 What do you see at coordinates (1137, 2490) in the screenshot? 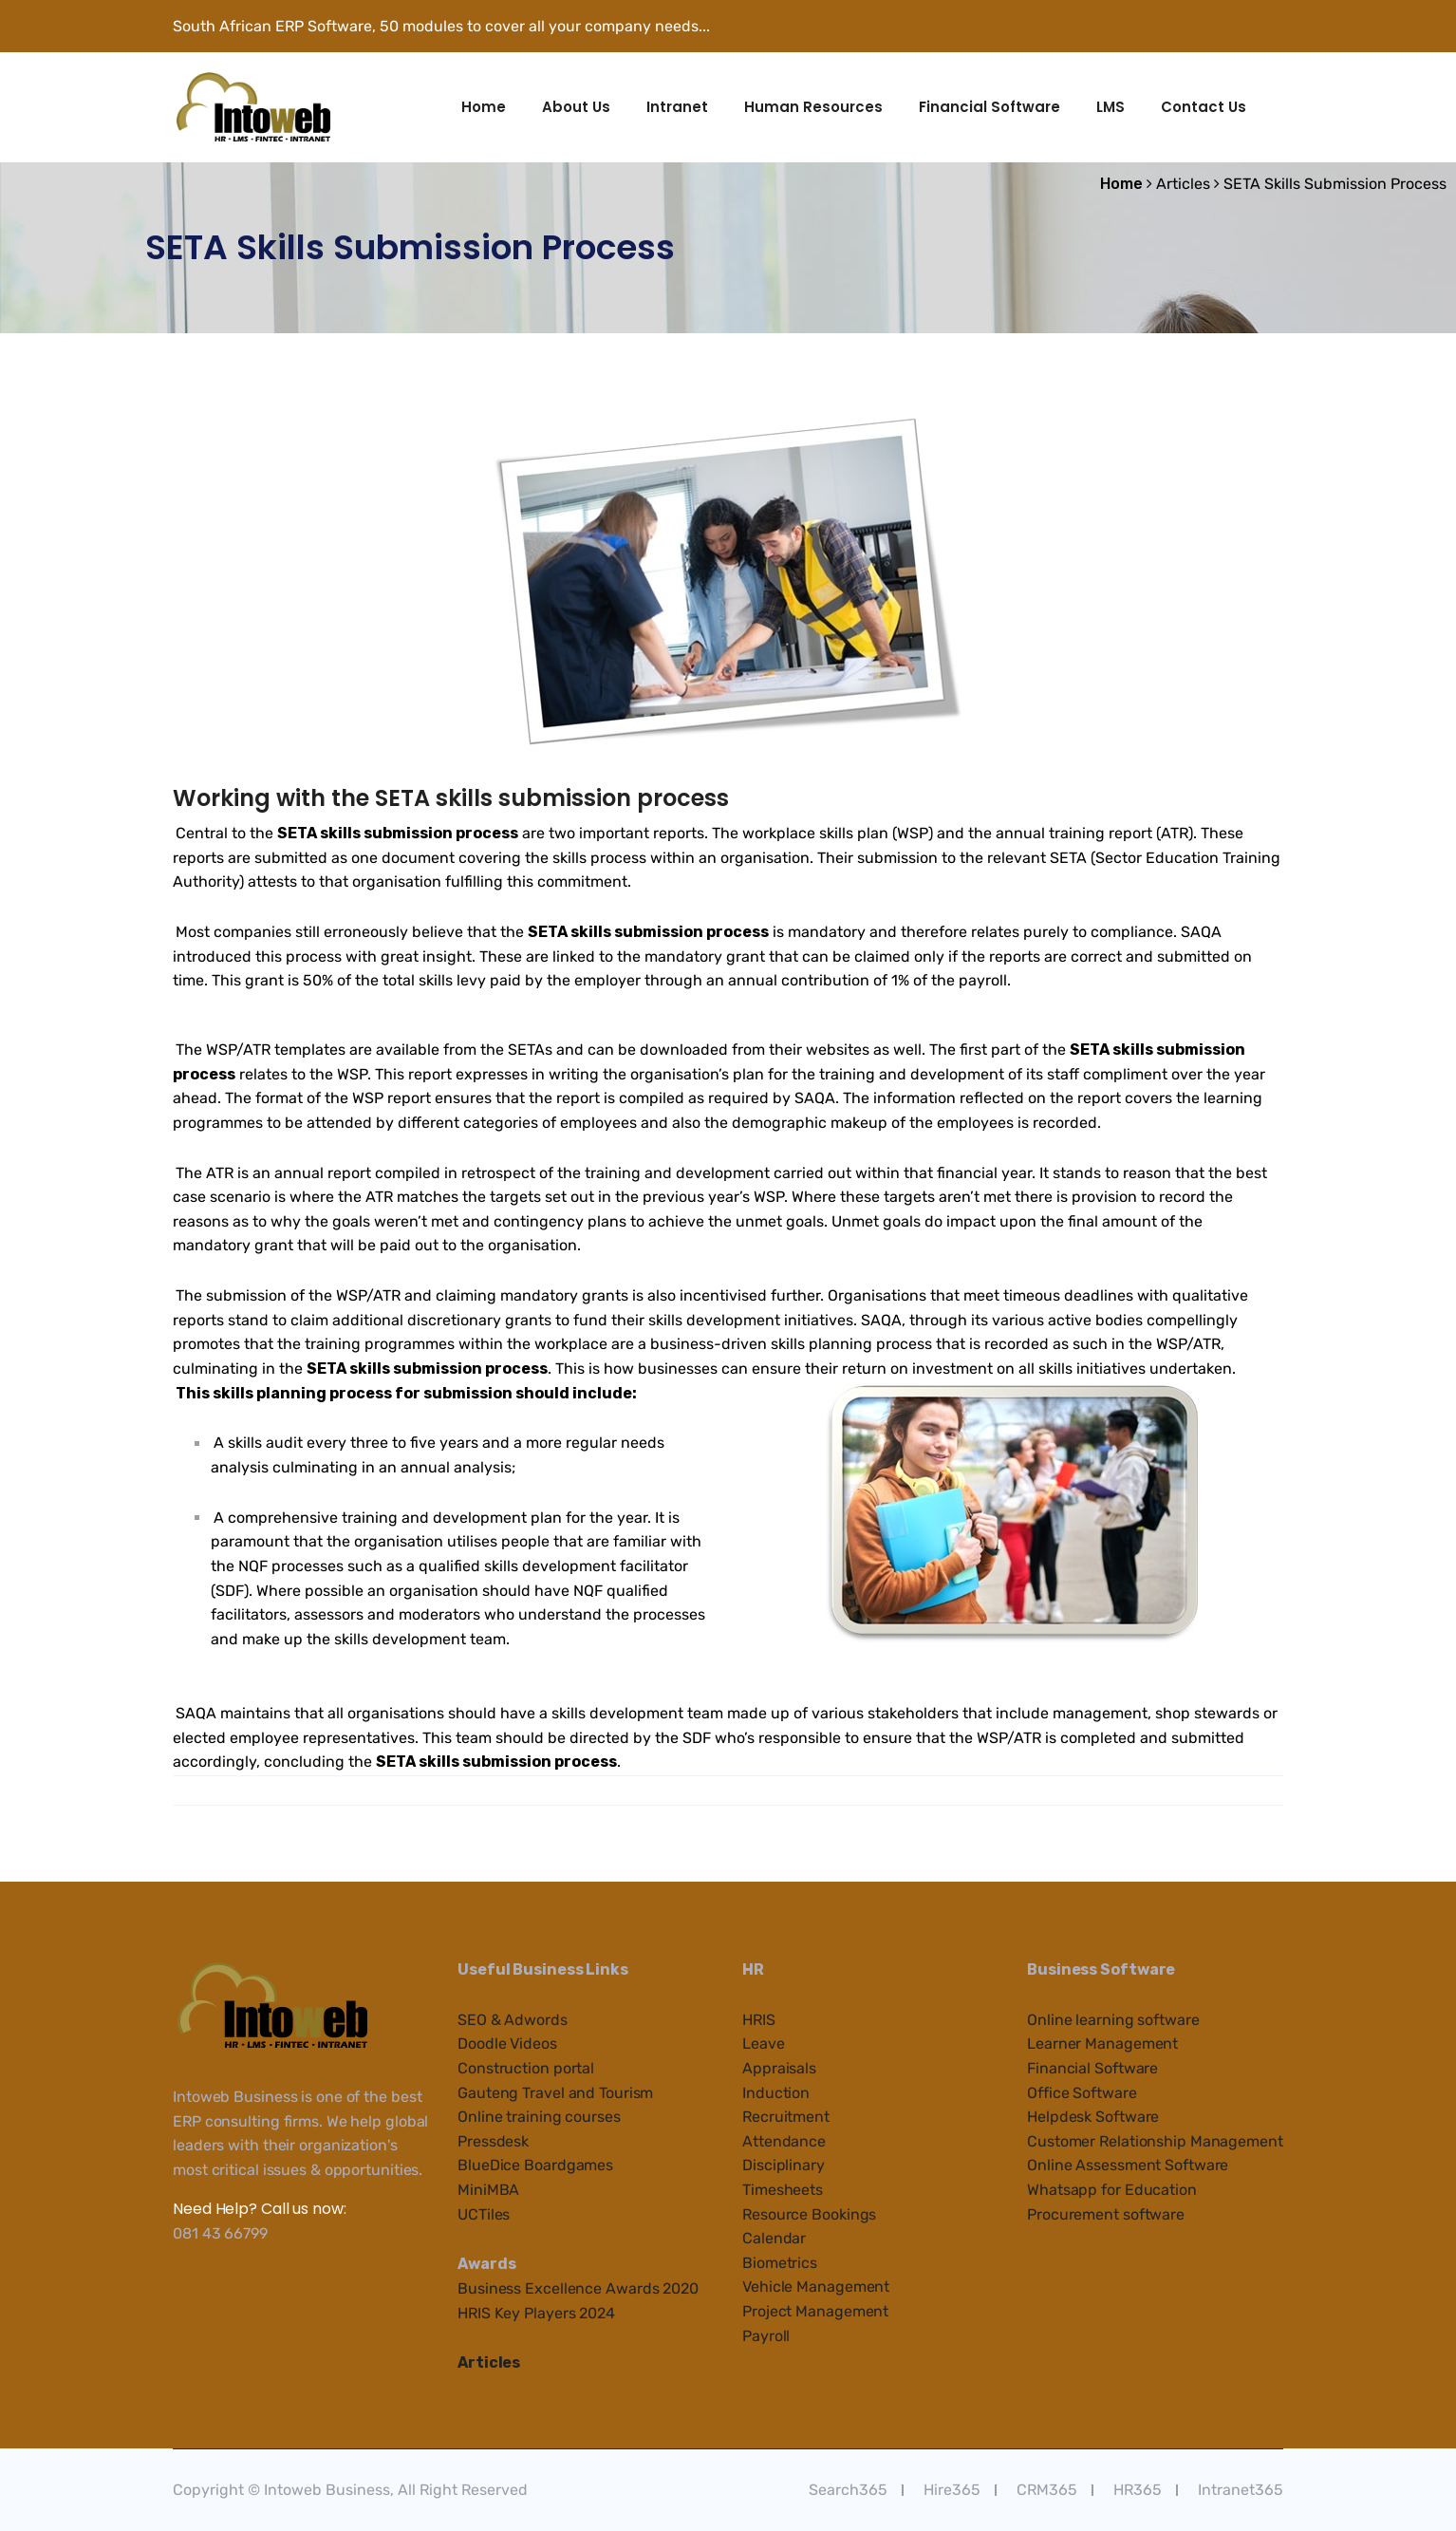
I see `HR365` at bounding box center [1137, 2490].